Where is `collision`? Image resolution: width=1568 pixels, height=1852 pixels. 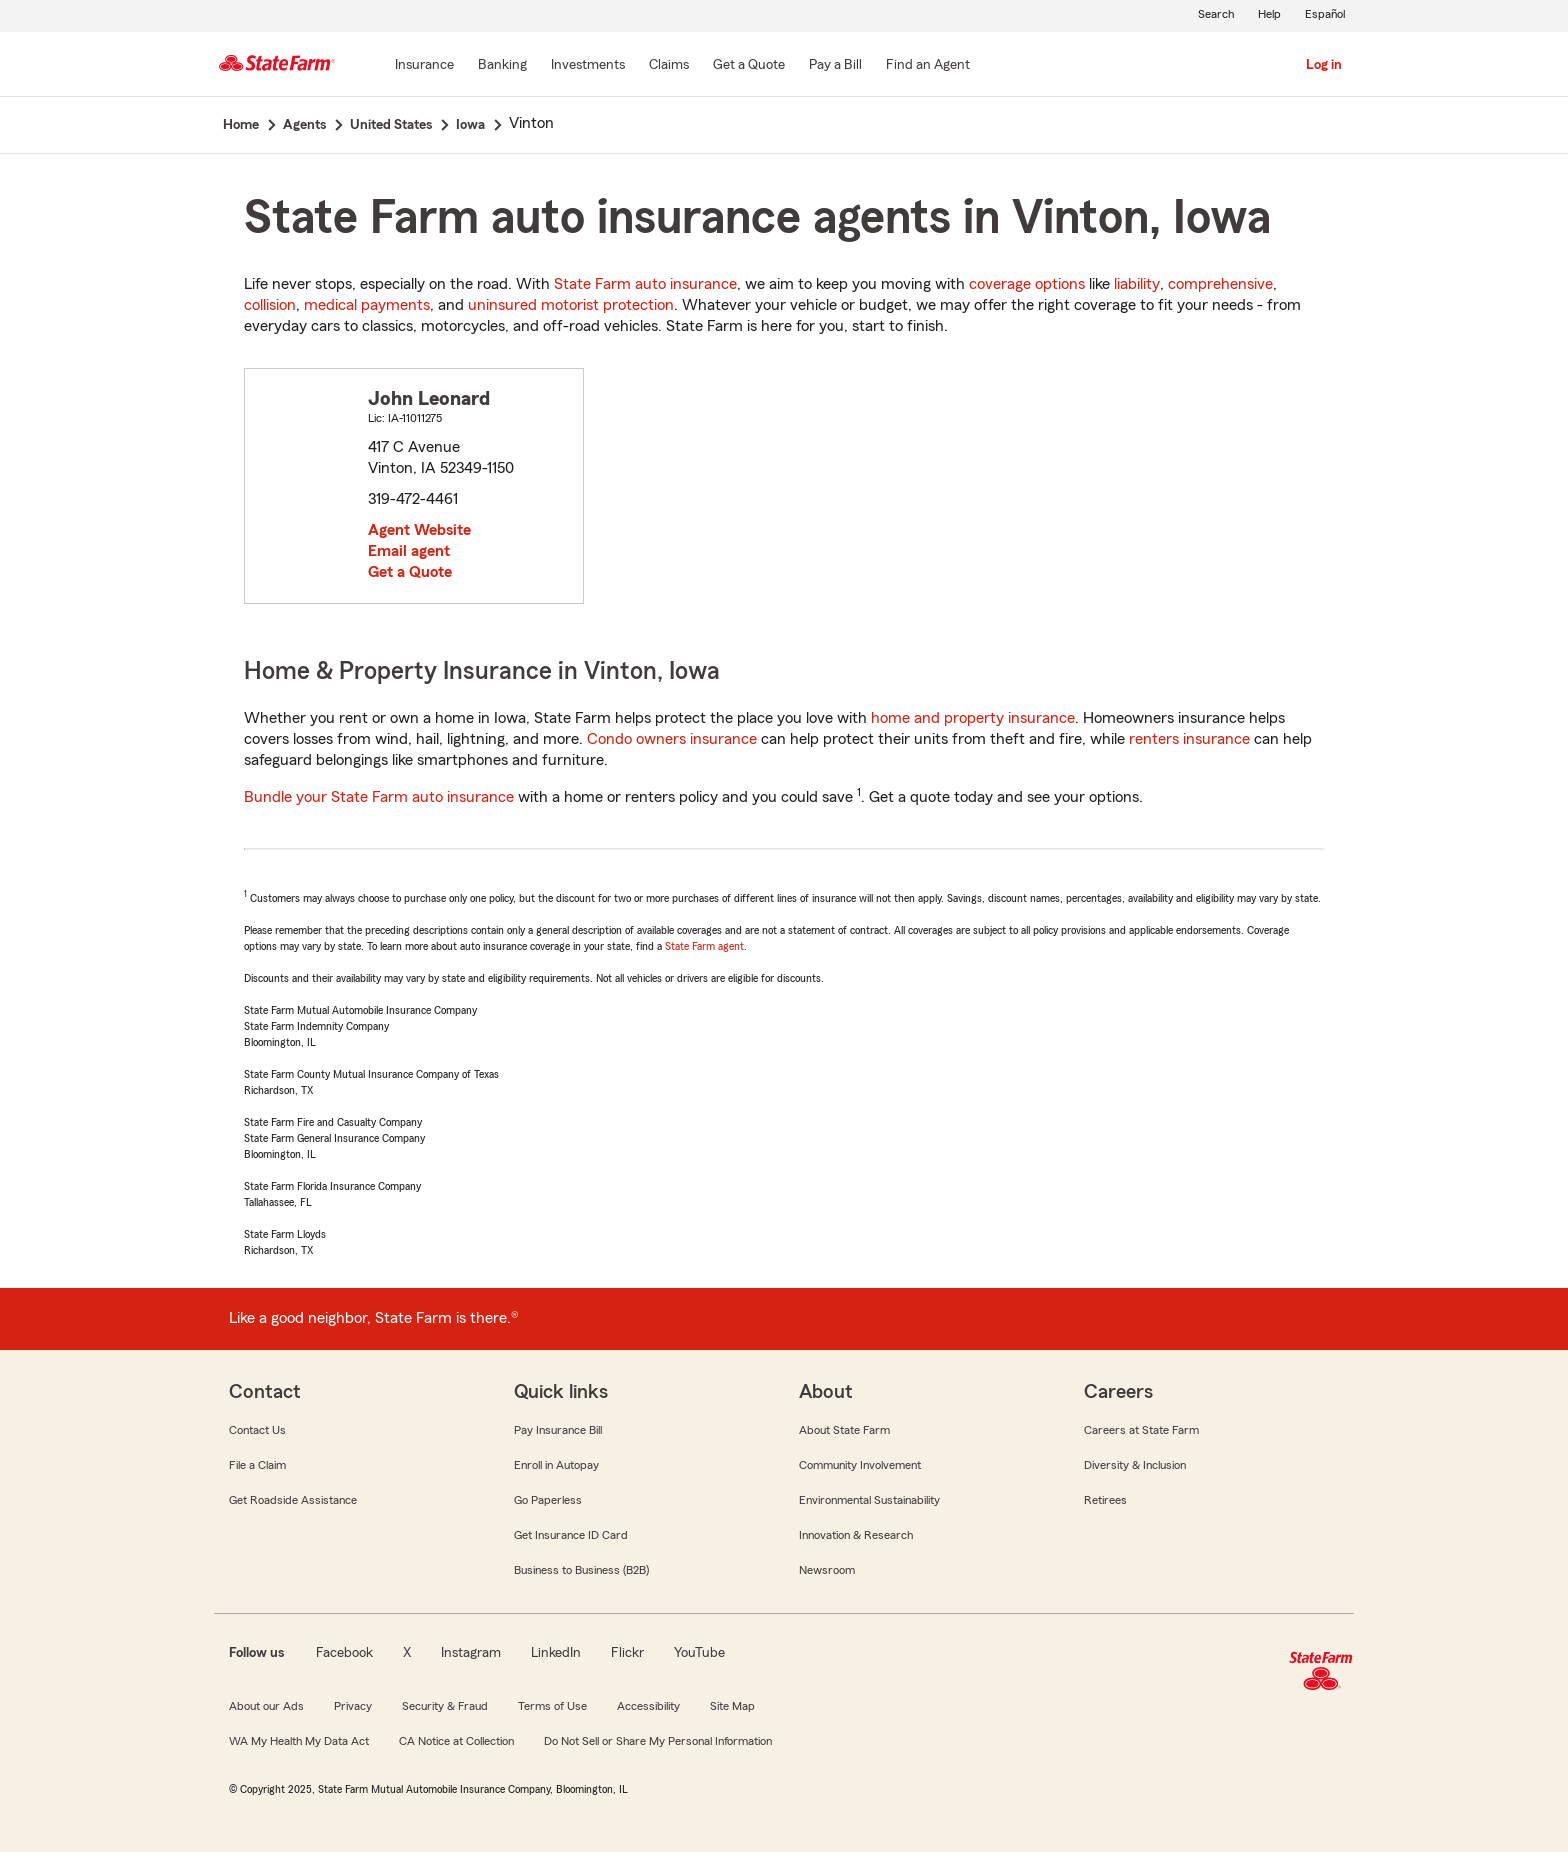
collision is located at coordinates (270, 305).